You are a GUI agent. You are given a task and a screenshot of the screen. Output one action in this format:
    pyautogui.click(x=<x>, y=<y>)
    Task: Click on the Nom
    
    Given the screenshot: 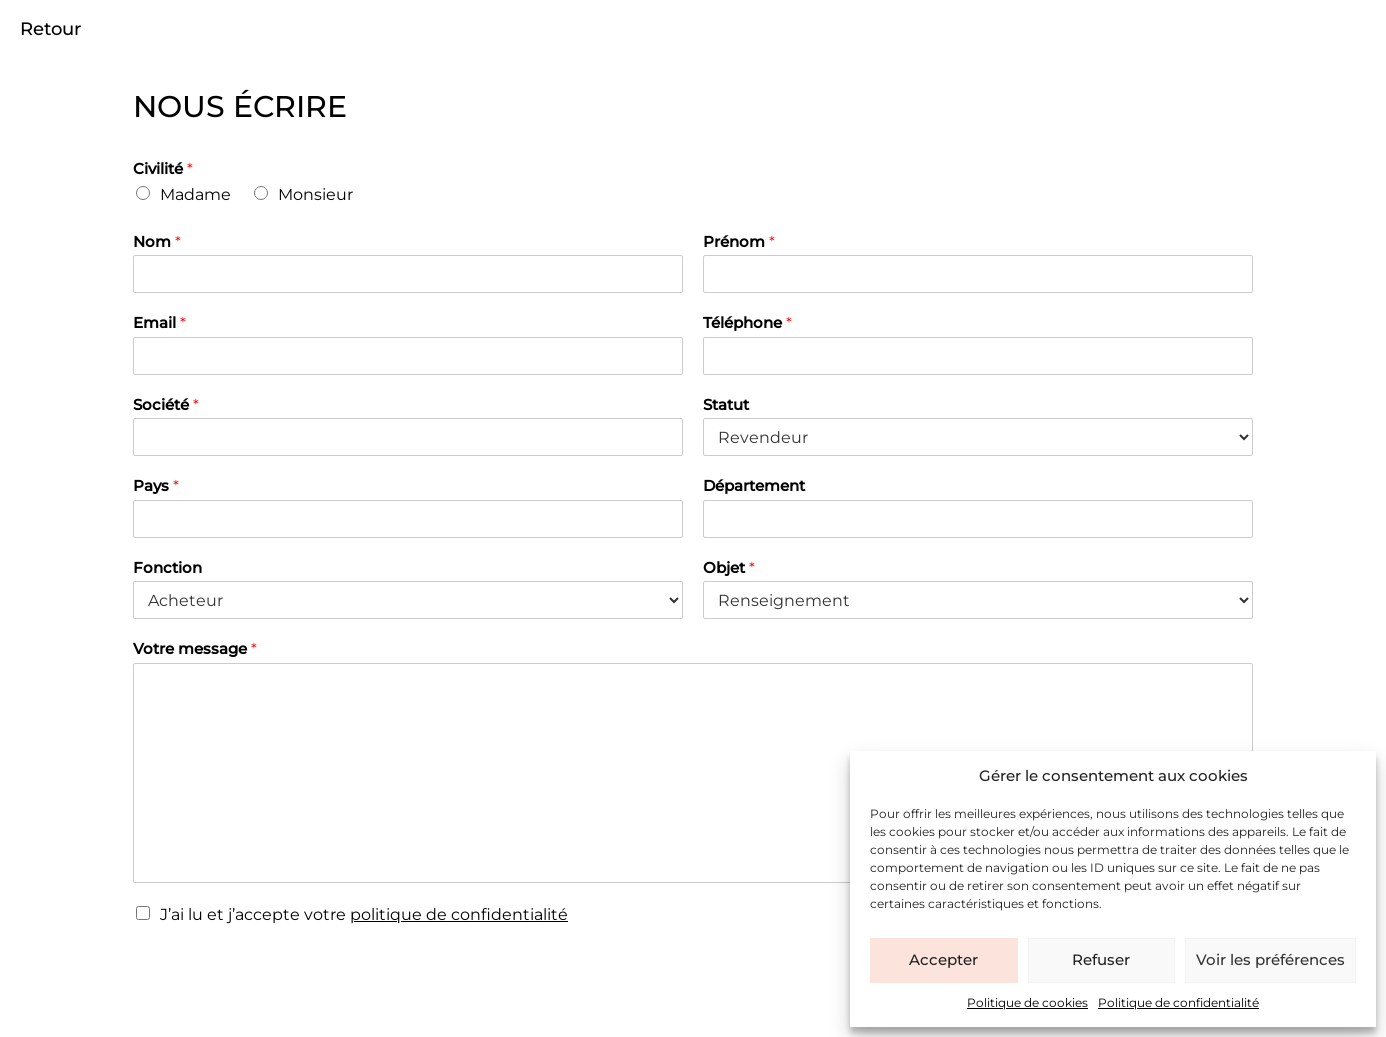 What is the action you would take?
    pyautogui.click(x=157, y=241)
    